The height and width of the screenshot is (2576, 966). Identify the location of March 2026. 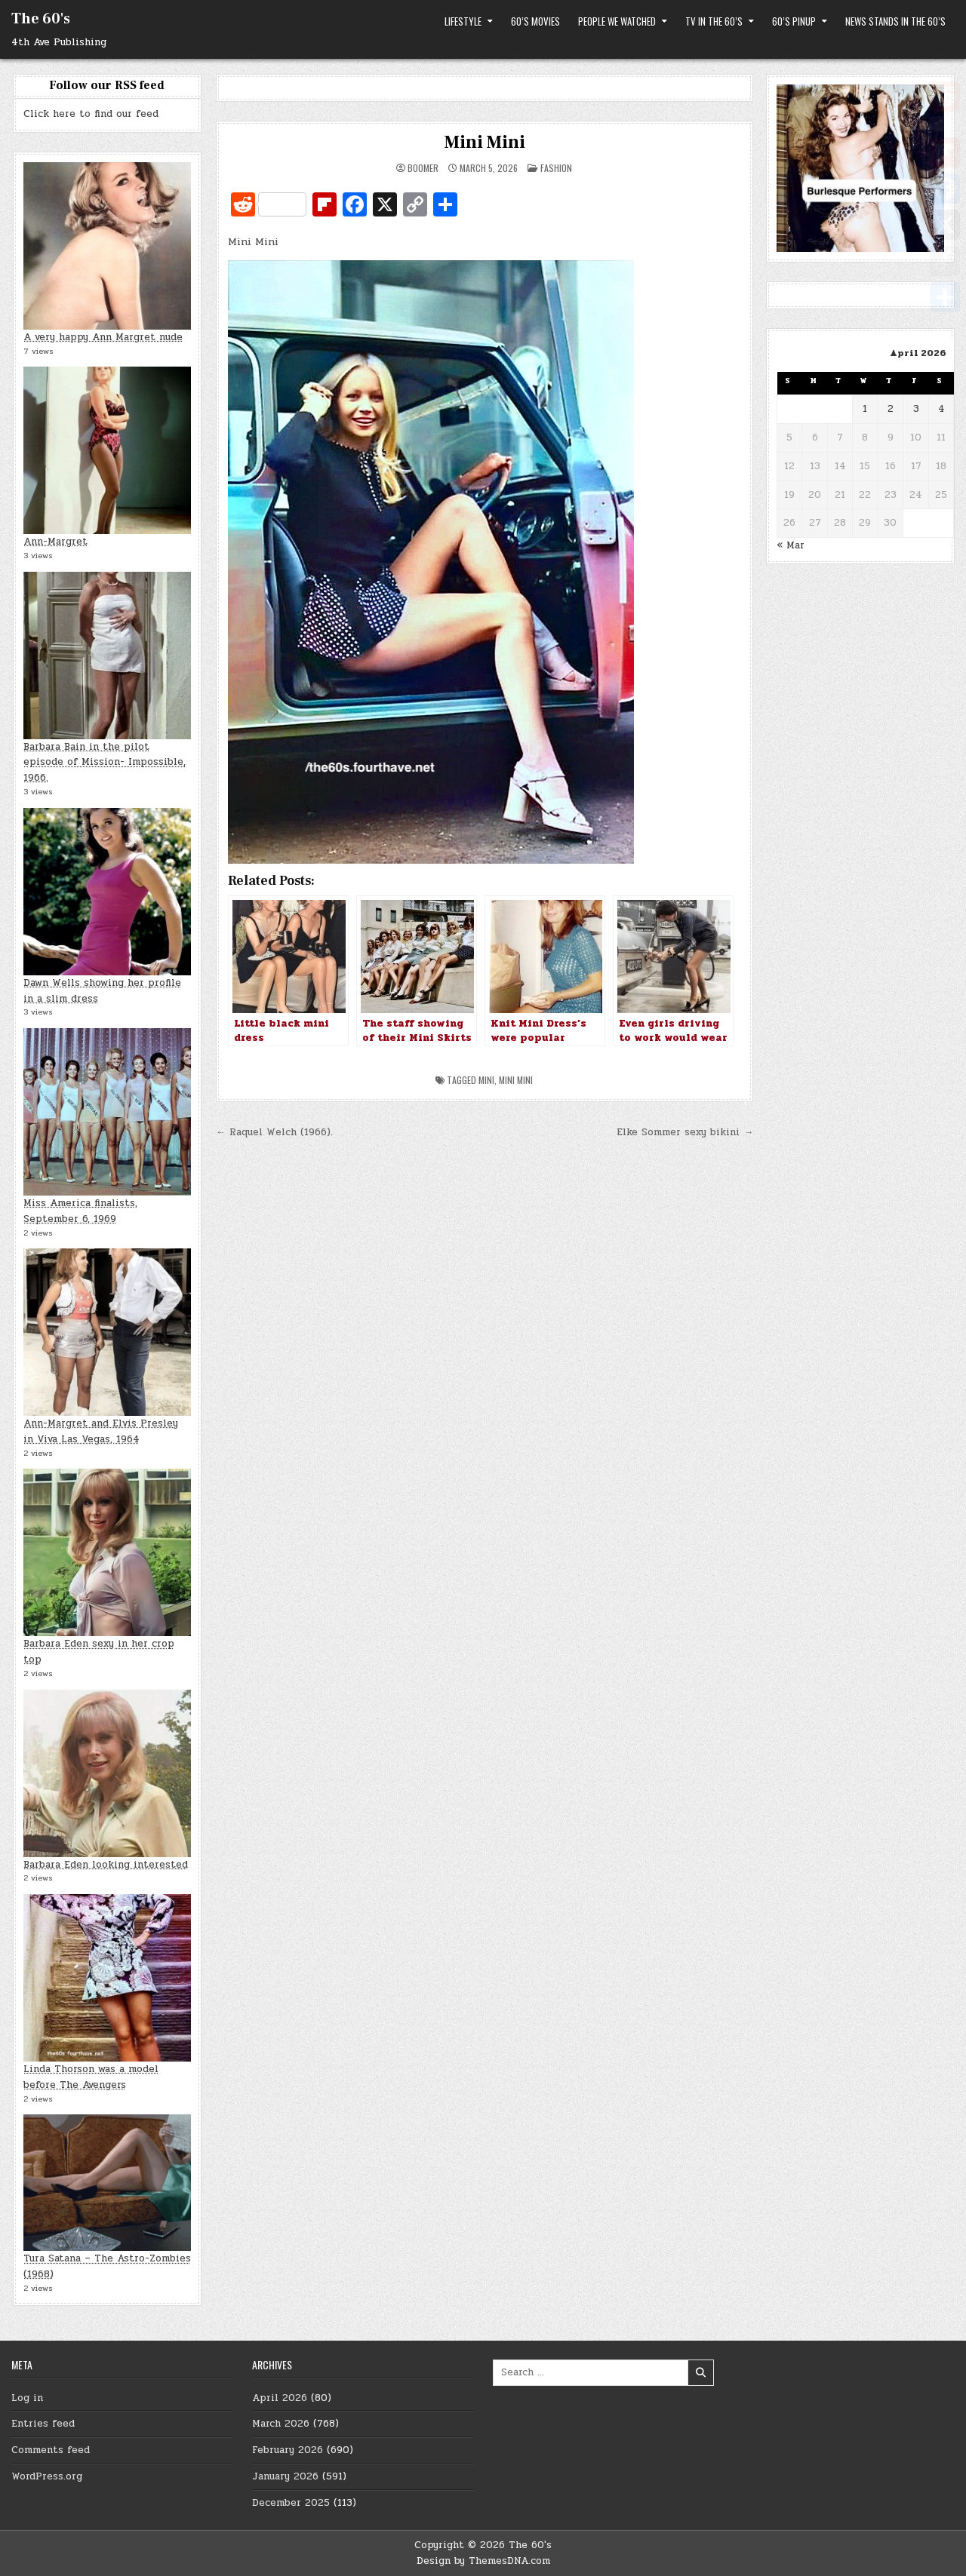
(280, 2423).